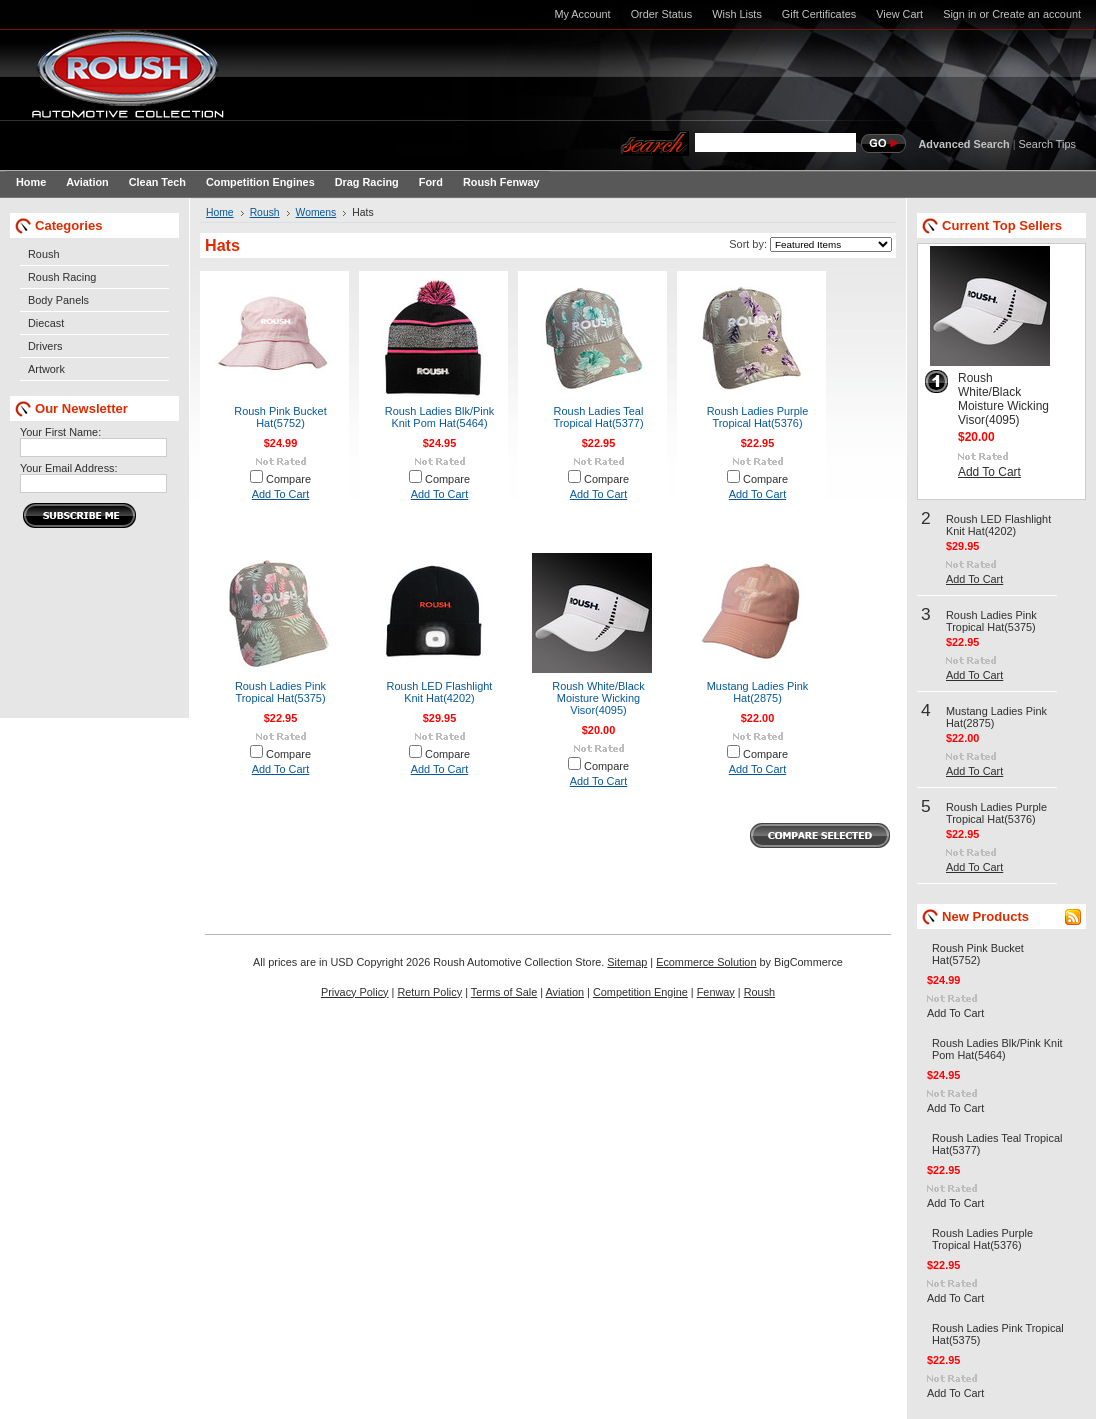  I want to click on Home, so click(220, 212).